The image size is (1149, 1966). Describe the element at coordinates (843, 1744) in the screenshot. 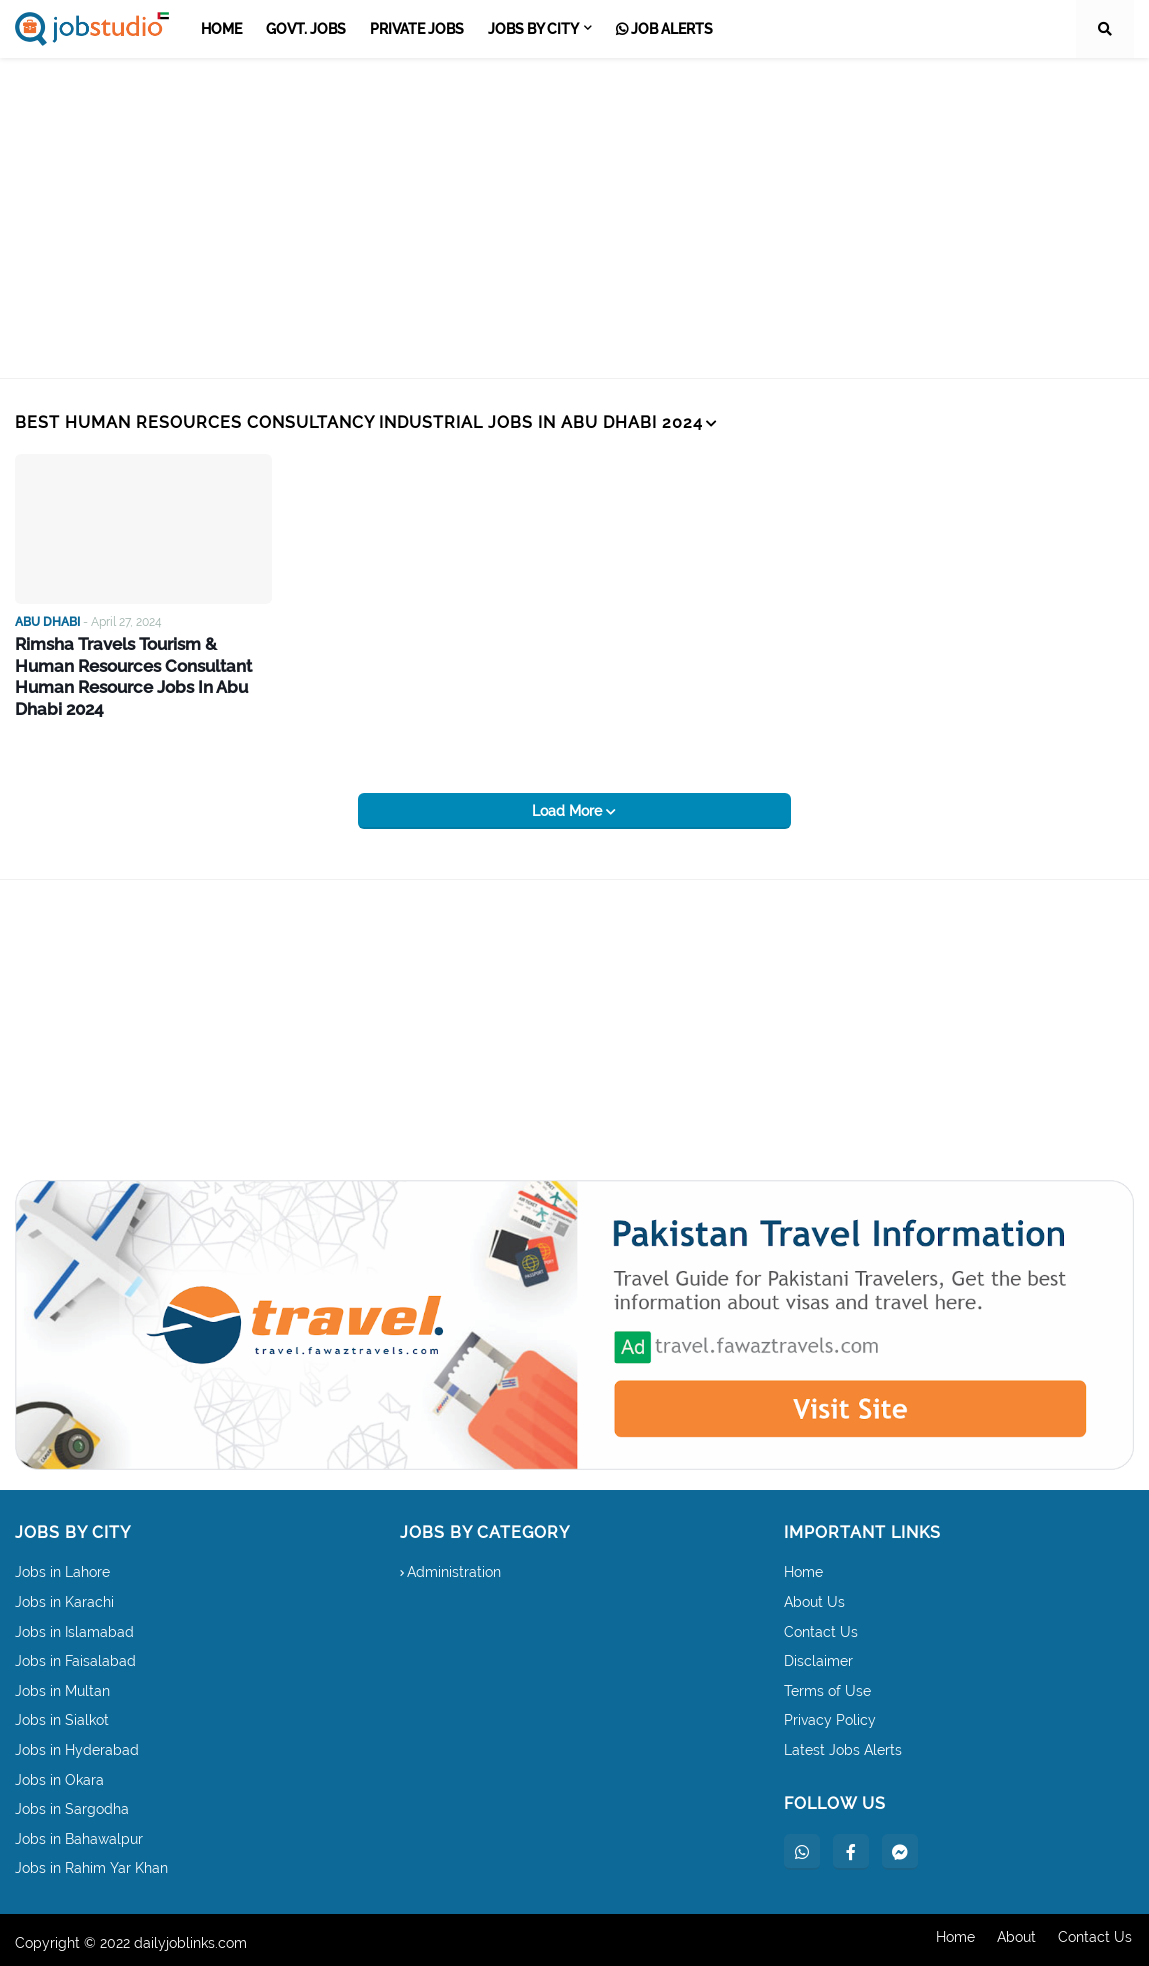

I see `Latest Jobs Alerts` at that location.